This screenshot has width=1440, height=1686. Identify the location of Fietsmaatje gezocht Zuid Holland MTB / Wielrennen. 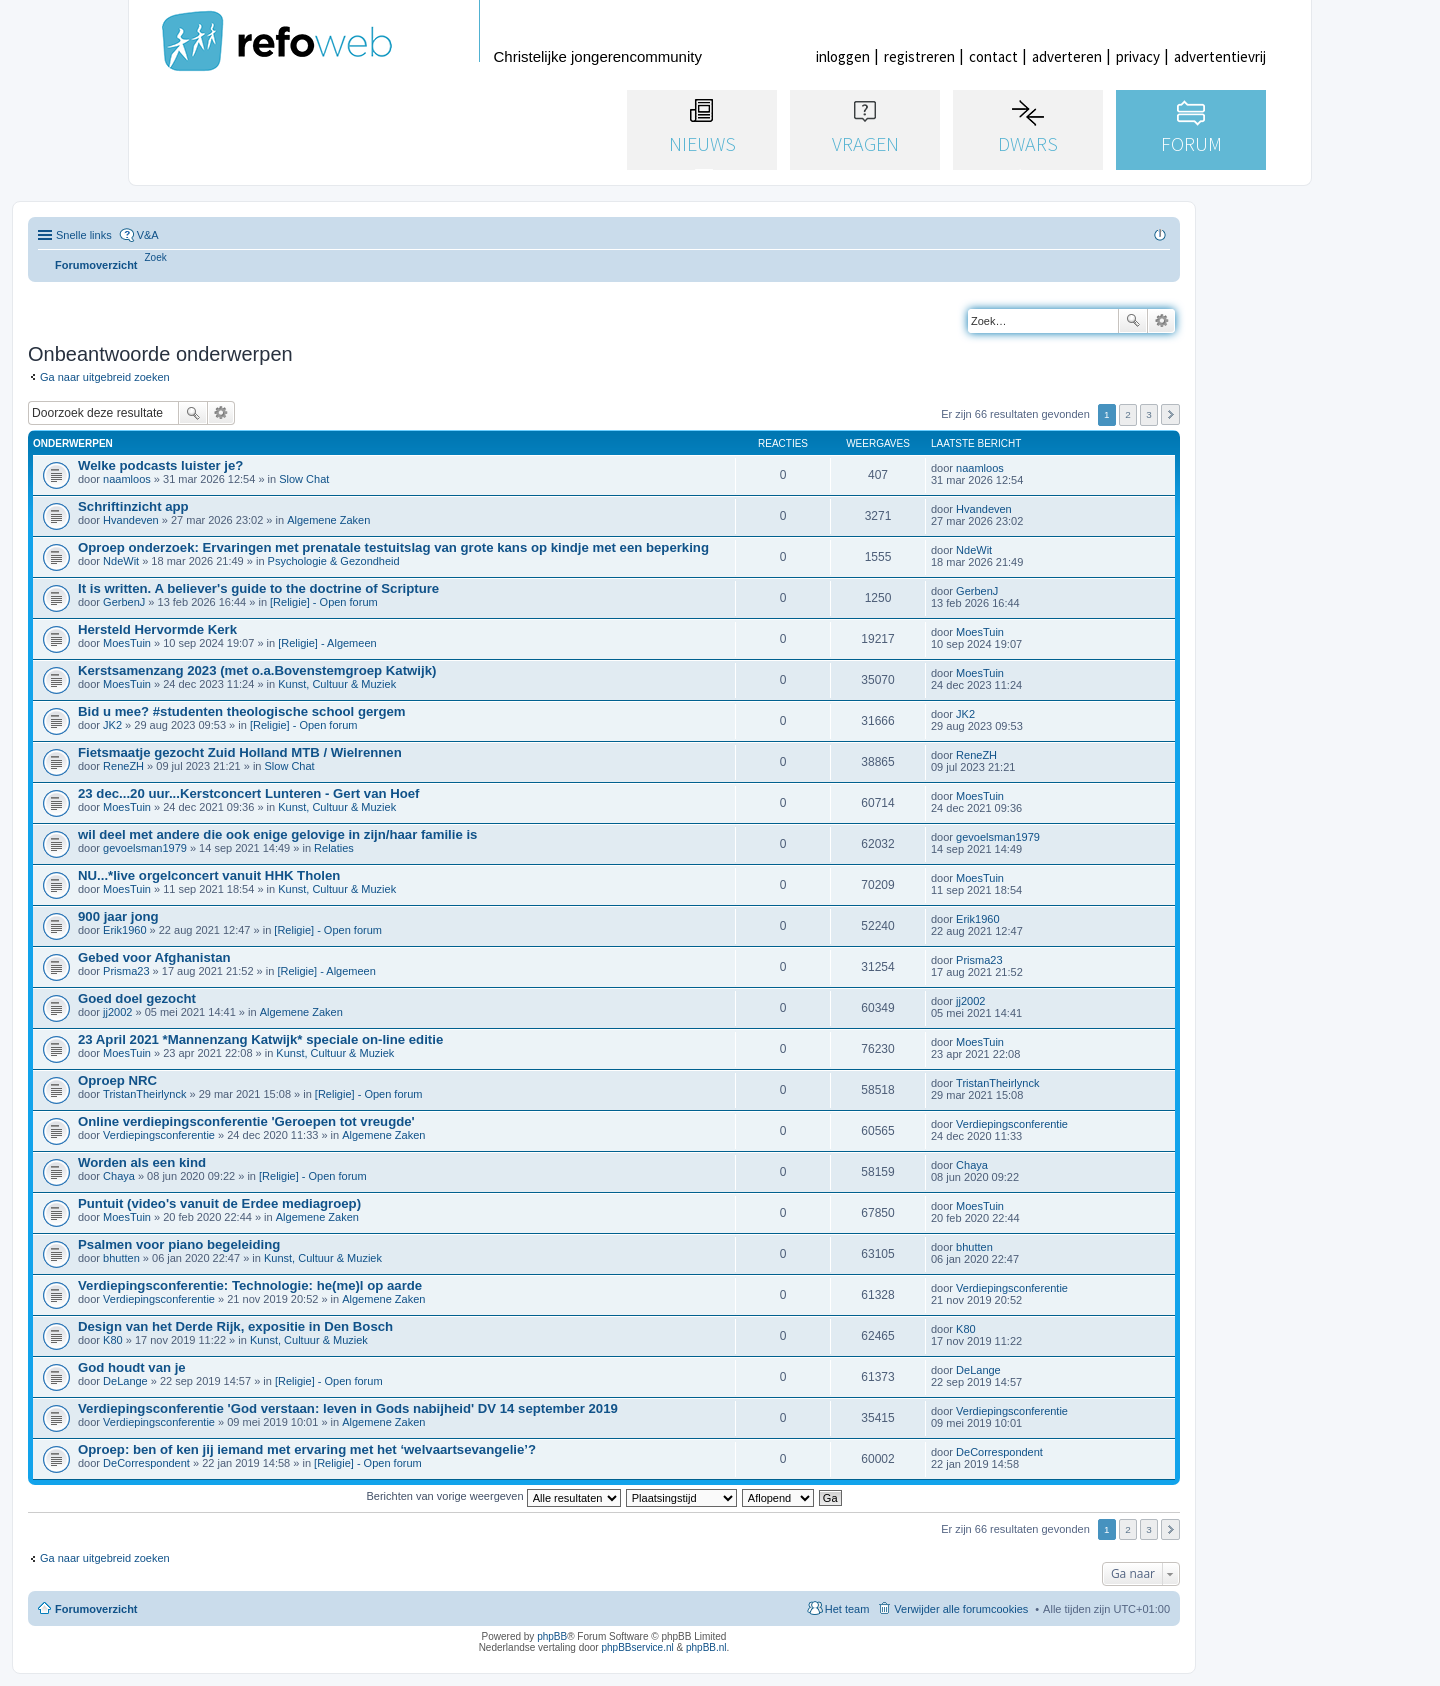
(240, 752).